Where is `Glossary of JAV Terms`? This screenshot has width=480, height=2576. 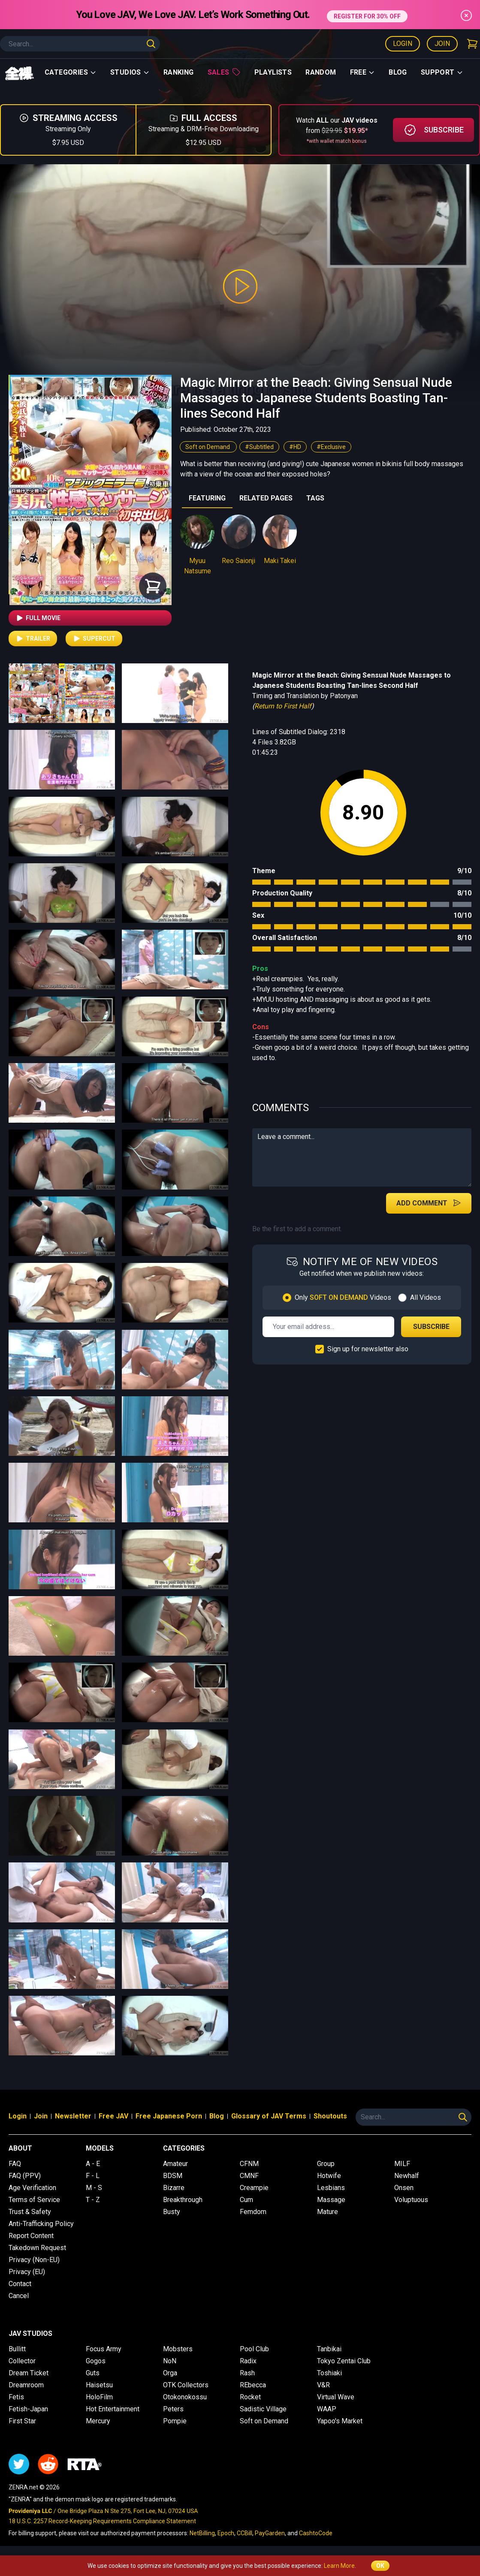 Glossary of JAV Terms is located at coordinates (268, 2116).